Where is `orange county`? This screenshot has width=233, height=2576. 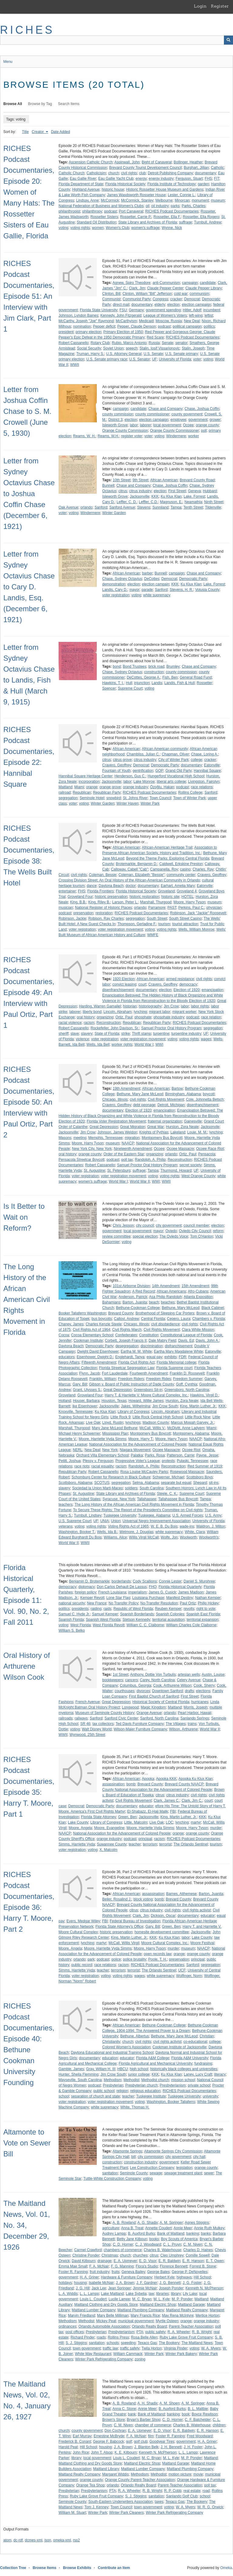
orange county is located at coordinates (207, 425).